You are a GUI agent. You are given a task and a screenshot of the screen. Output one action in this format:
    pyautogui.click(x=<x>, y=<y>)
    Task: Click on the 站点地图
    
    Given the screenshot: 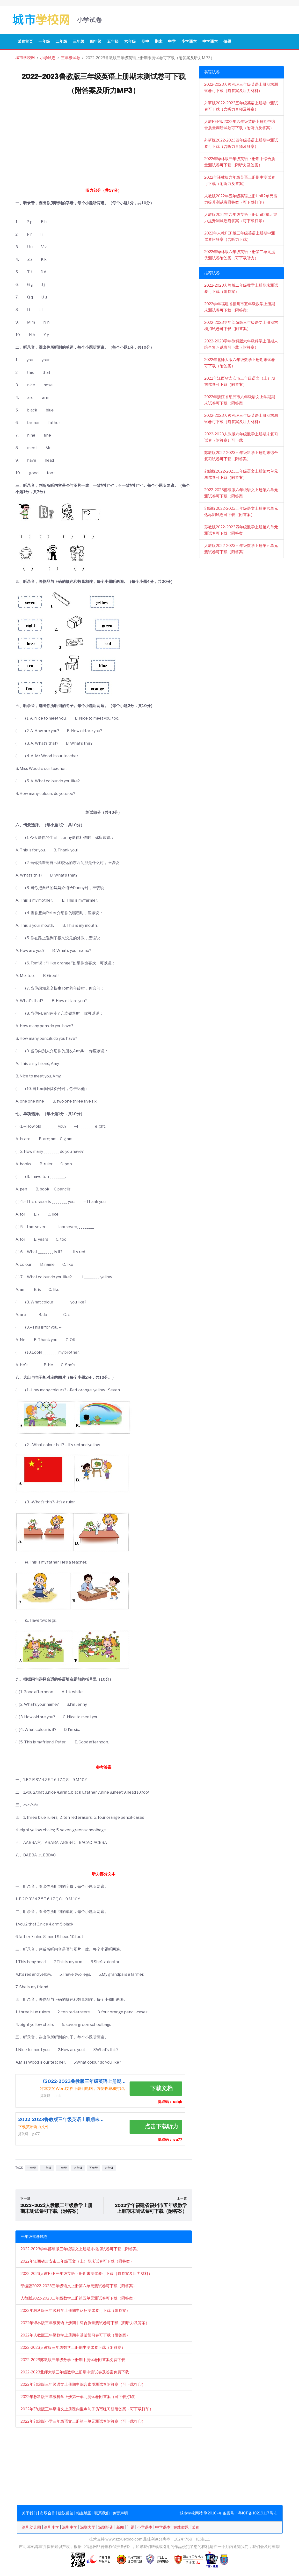 What is the action you would take?
    pyautogui.click(x=84, y=2513)
    